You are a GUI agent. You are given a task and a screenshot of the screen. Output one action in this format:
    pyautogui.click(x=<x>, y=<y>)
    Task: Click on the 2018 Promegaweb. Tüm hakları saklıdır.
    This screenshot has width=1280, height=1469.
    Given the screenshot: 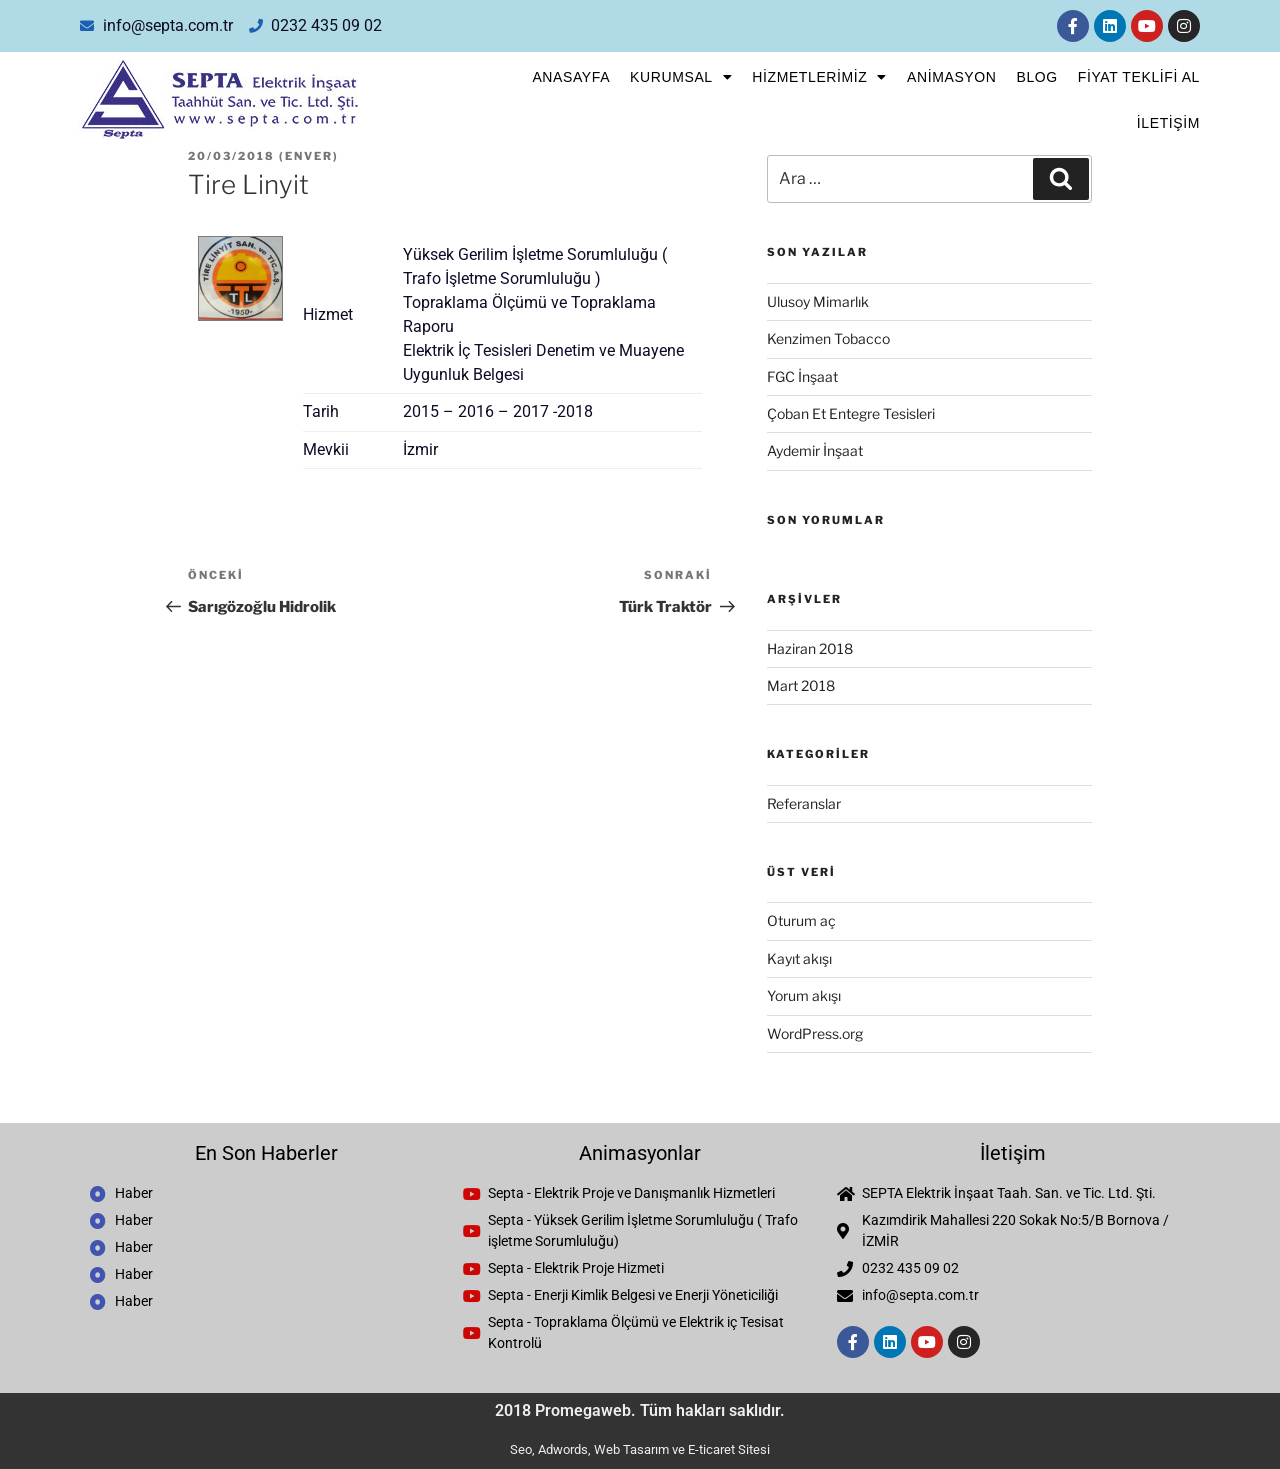 What is the action you would take?
    pyautogui.click(x=640, y=1410)
    